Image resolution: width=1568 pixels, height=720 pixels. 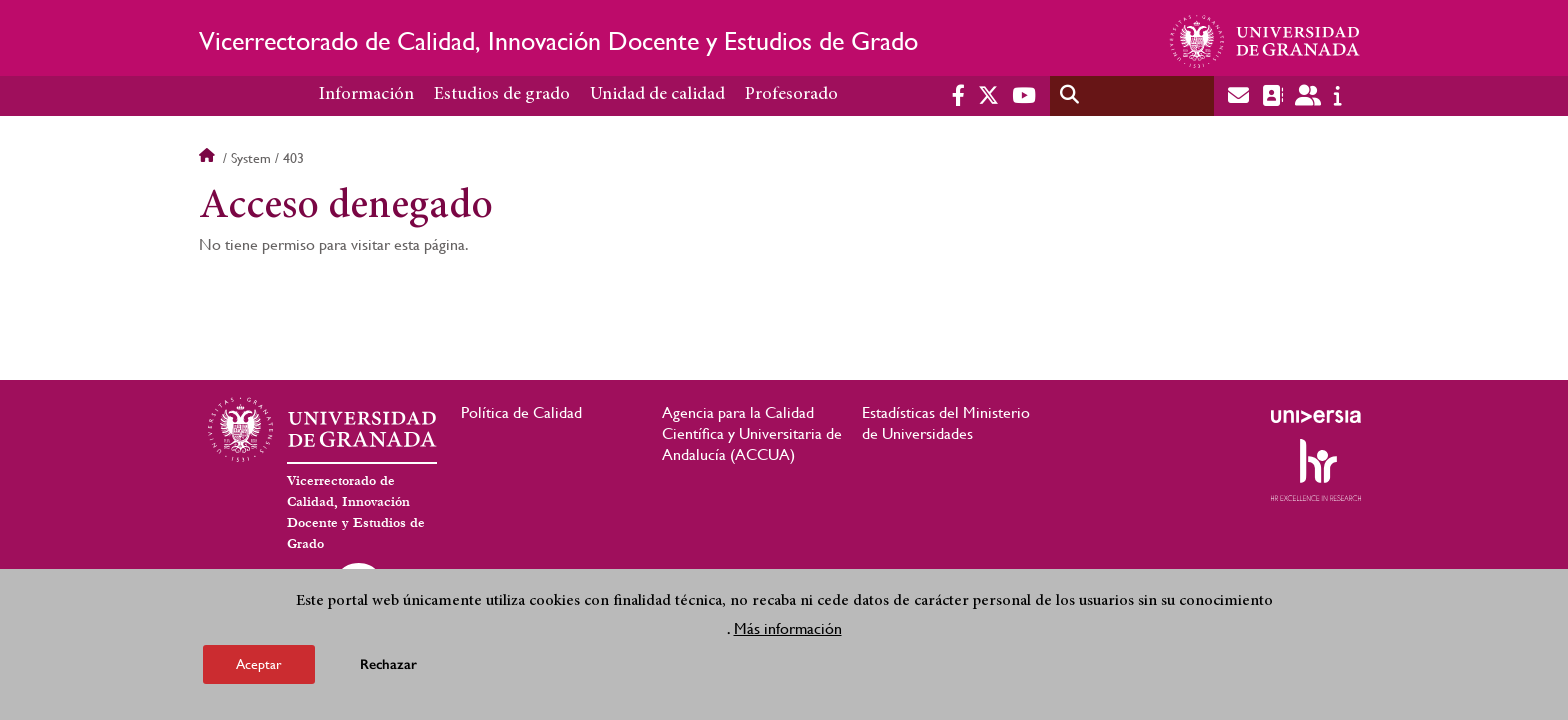 What do you see at coordinates (521, 412) in the screenshot?
I see `Política de Calidad` at bounding box center [521, 412].